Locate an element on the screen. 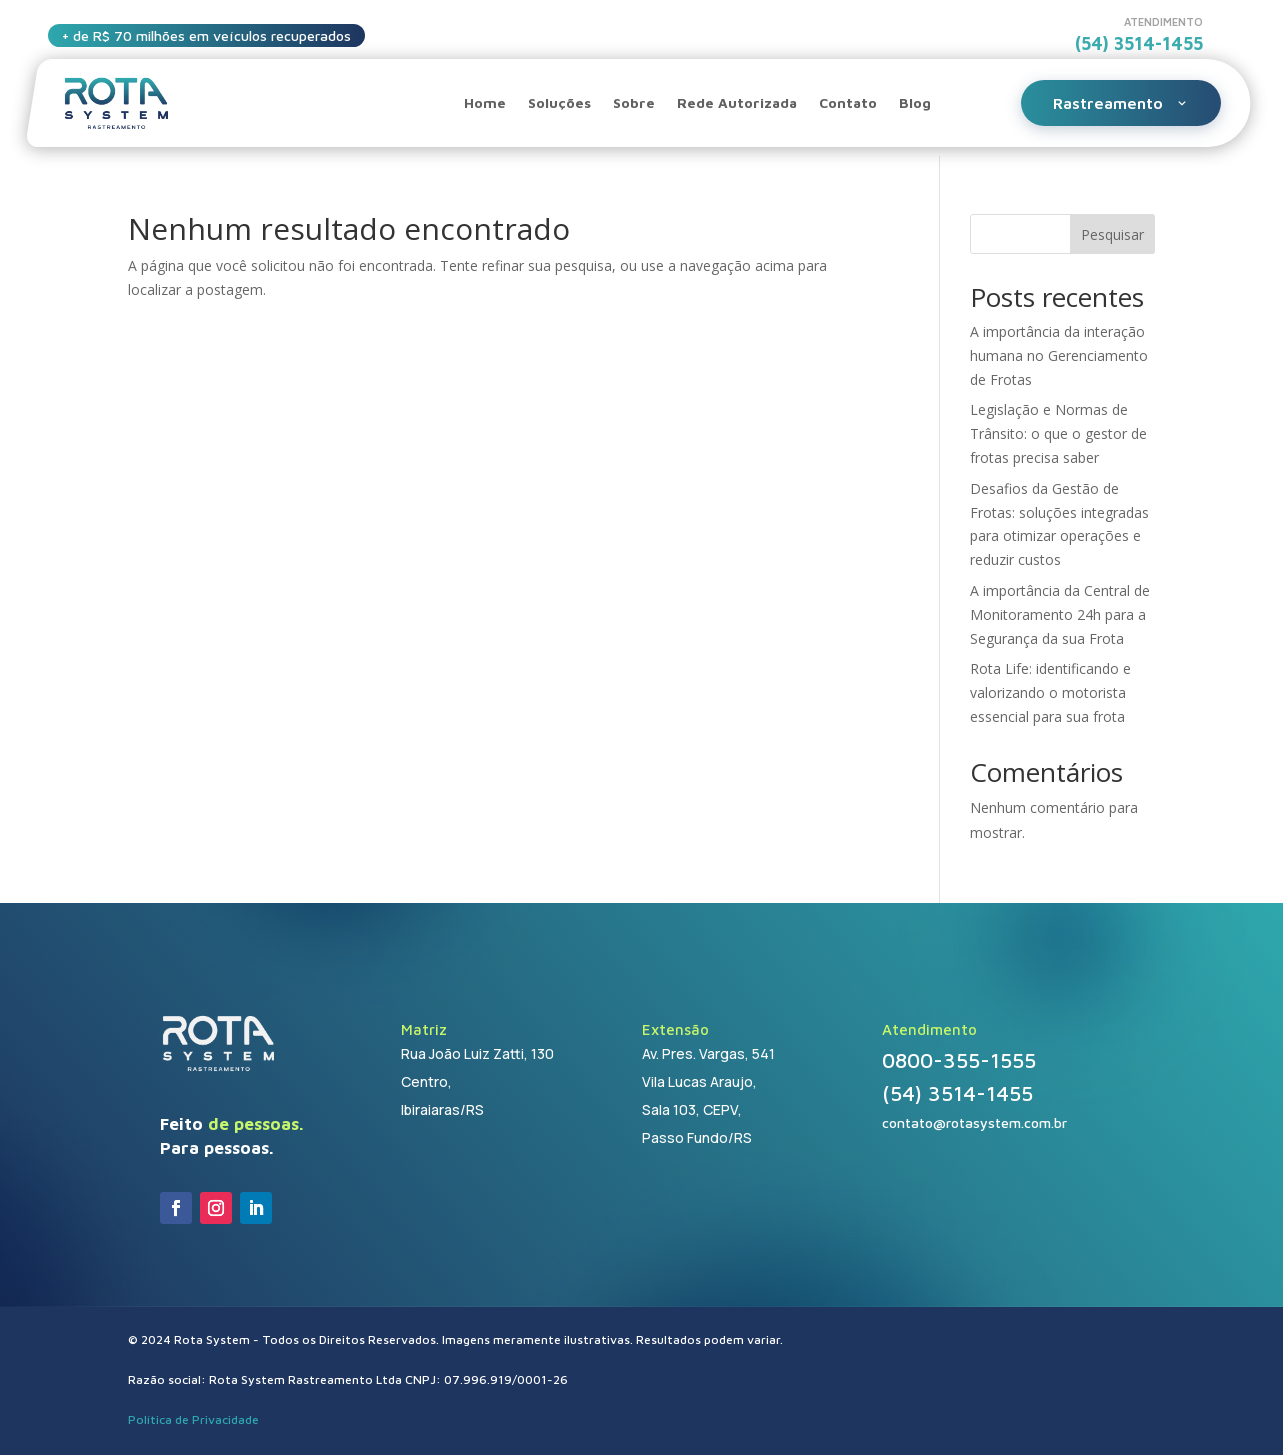 Image resolution: width=1283 pixels, height=1455 pixels. Pesquisar is located at coordinates (1112, 234).